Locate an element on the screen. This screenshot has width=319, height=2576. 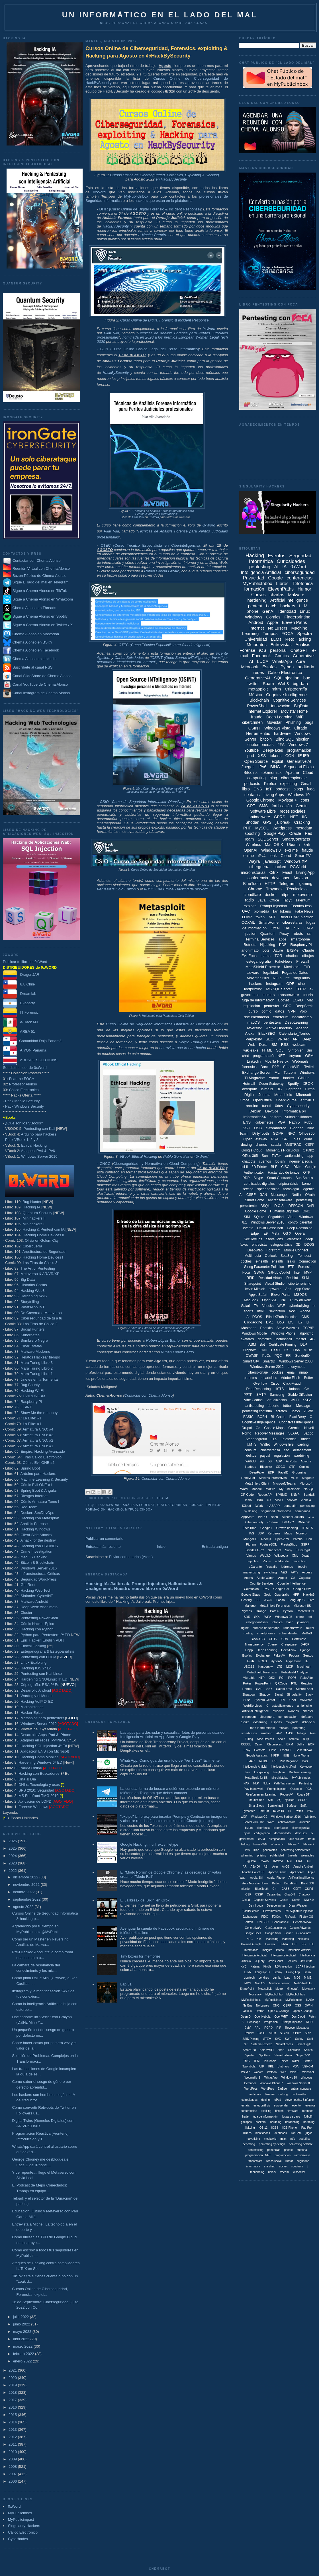
INCIBE is located at coordinates (263, 1761).